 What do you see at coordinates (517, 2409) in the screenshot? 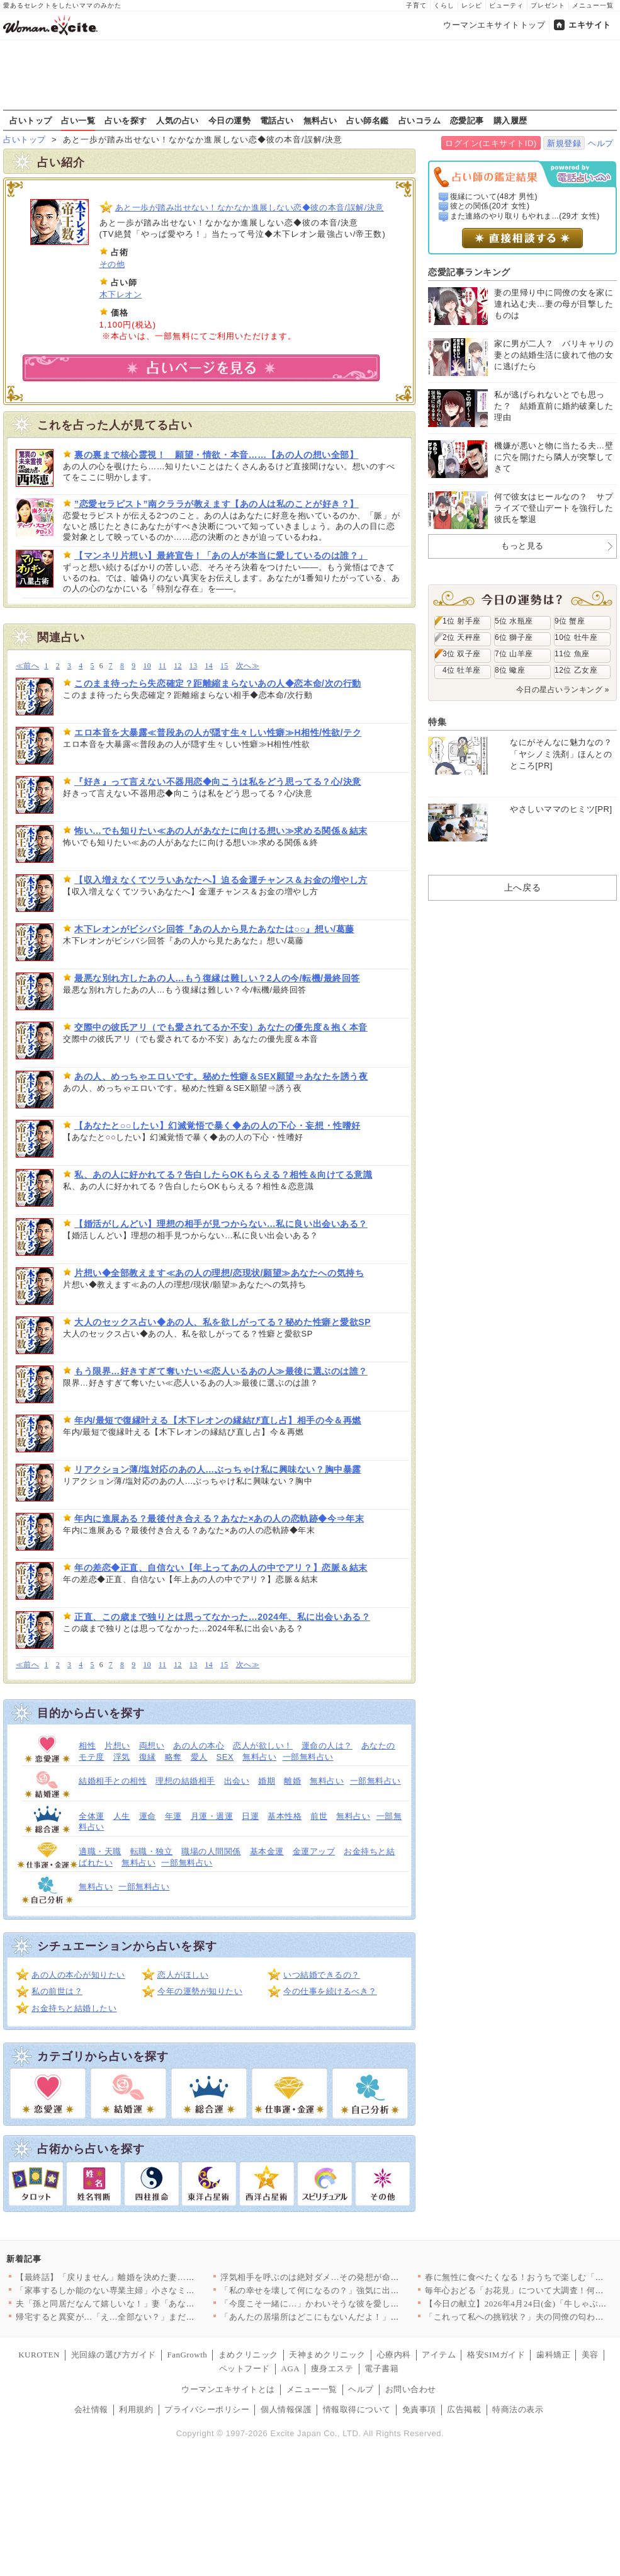
I see `特商法の表示` at bounding box center [517, 2409].